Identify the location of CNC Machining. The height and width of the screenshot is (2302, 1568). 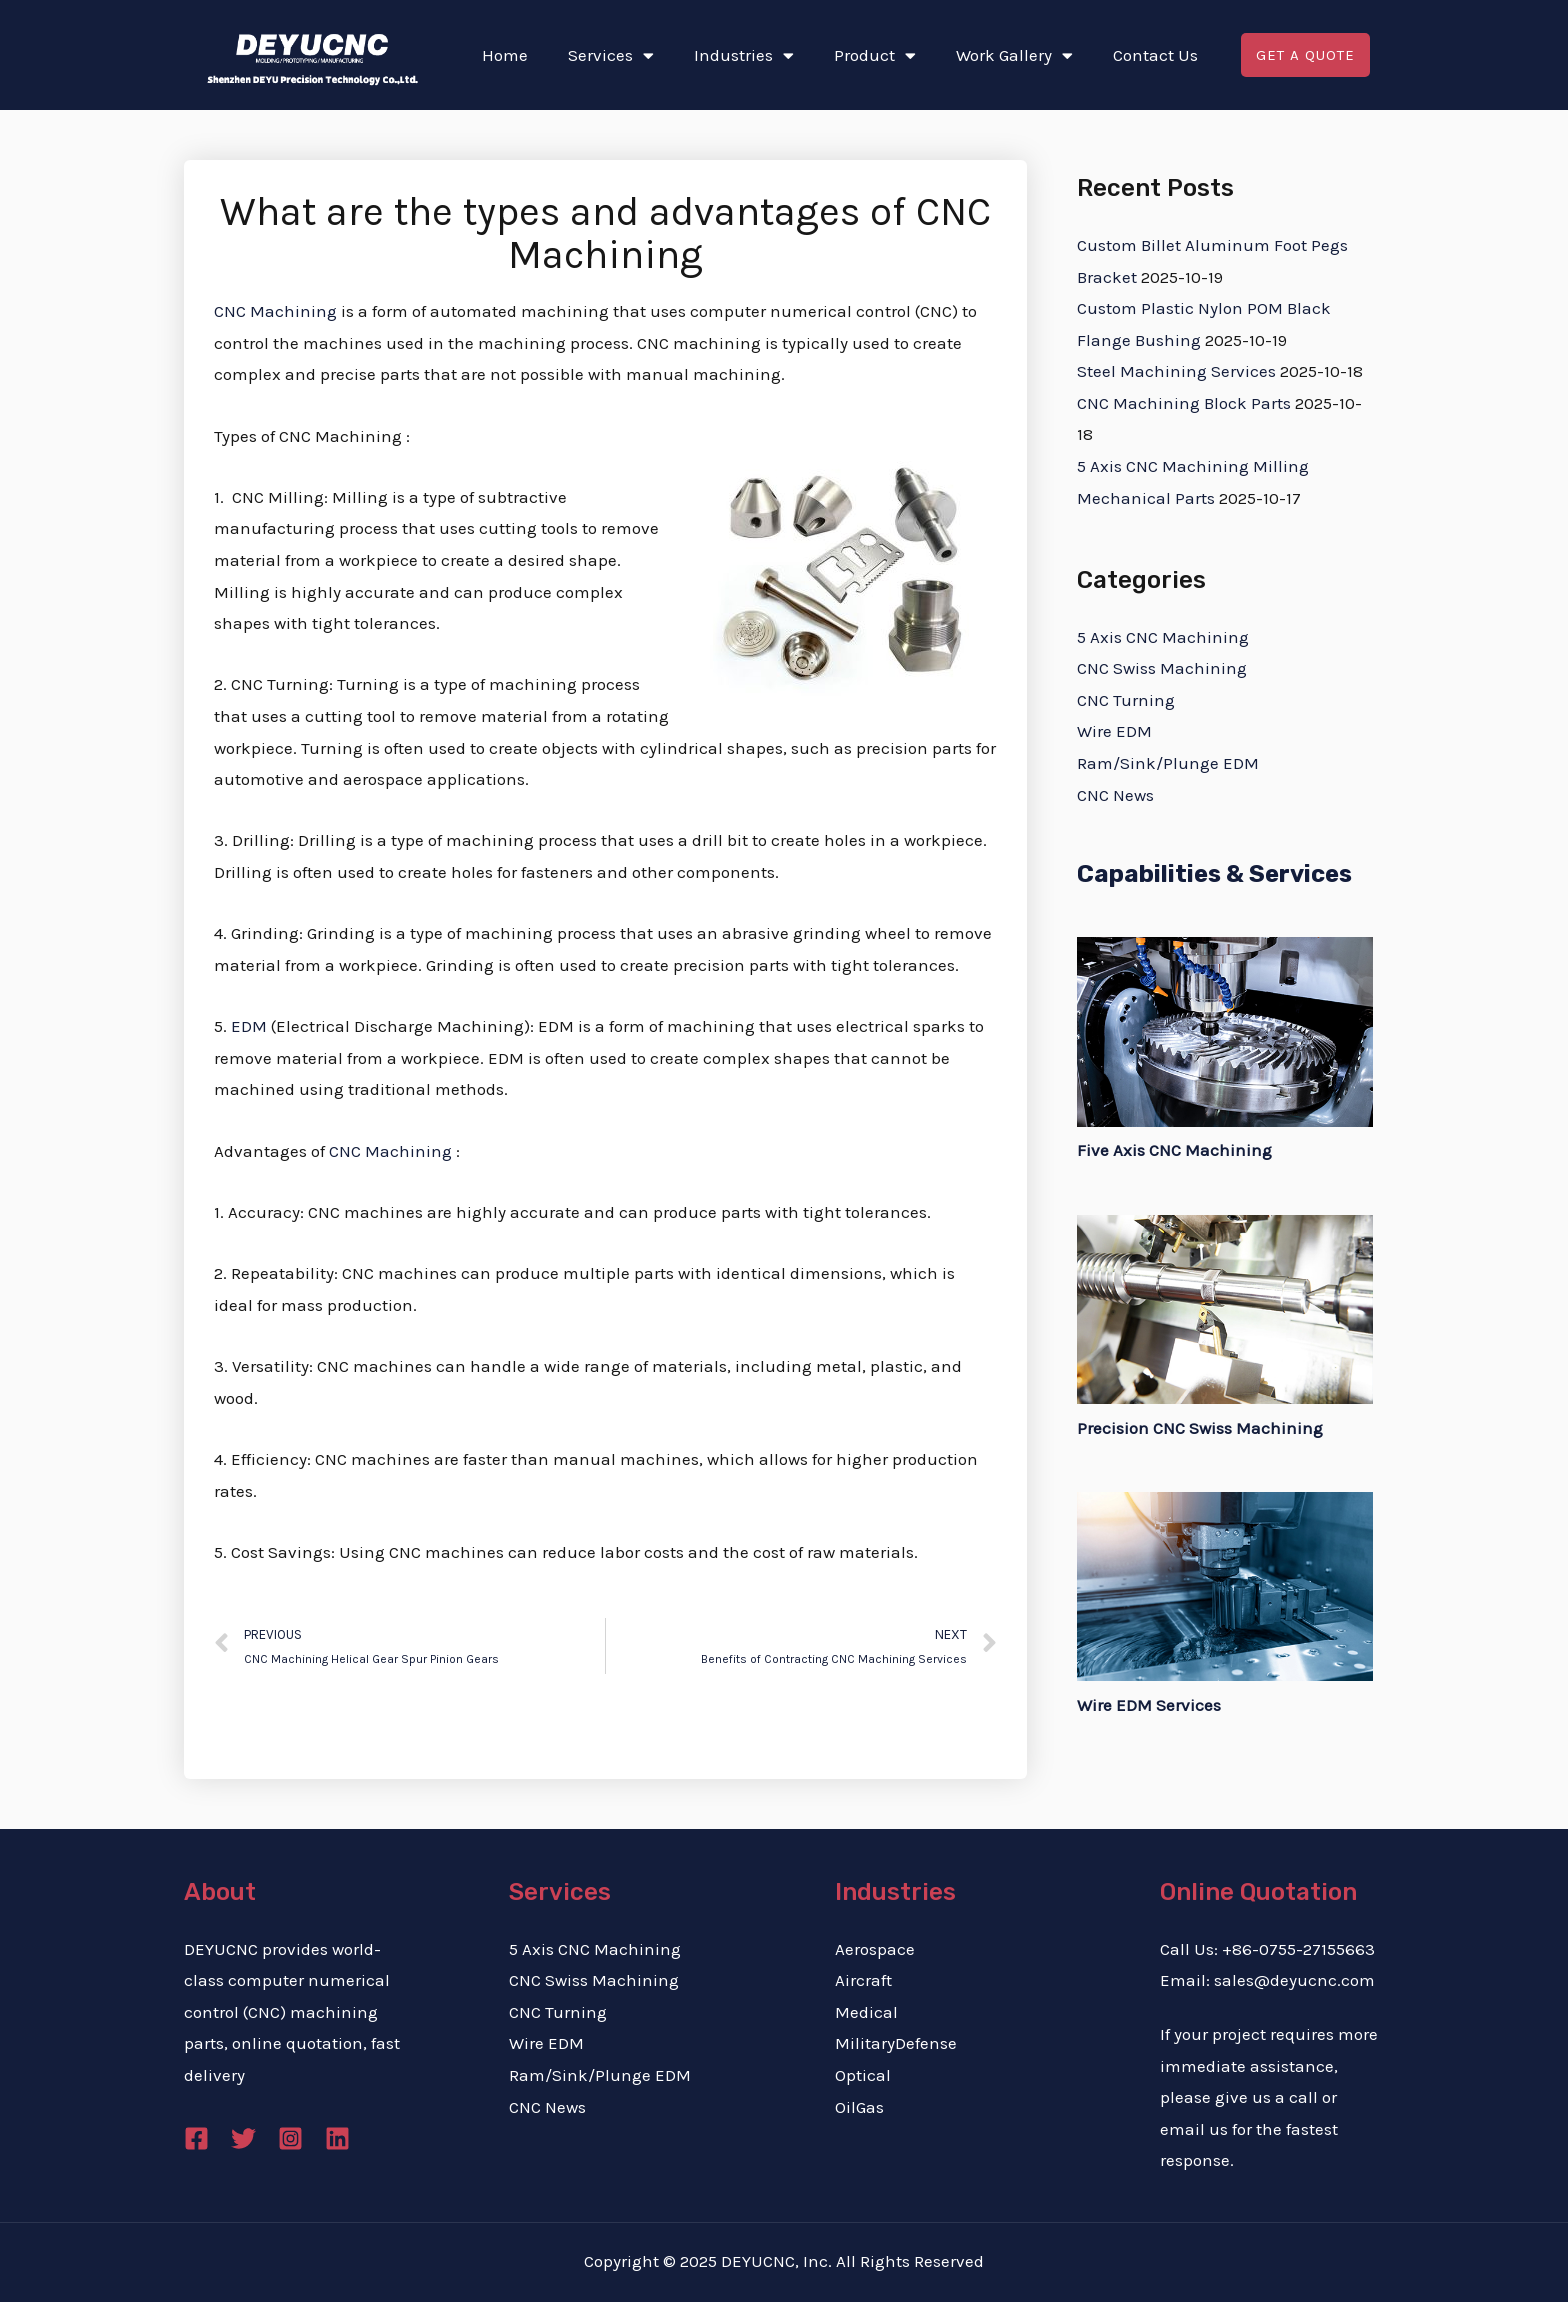
(275, 311).